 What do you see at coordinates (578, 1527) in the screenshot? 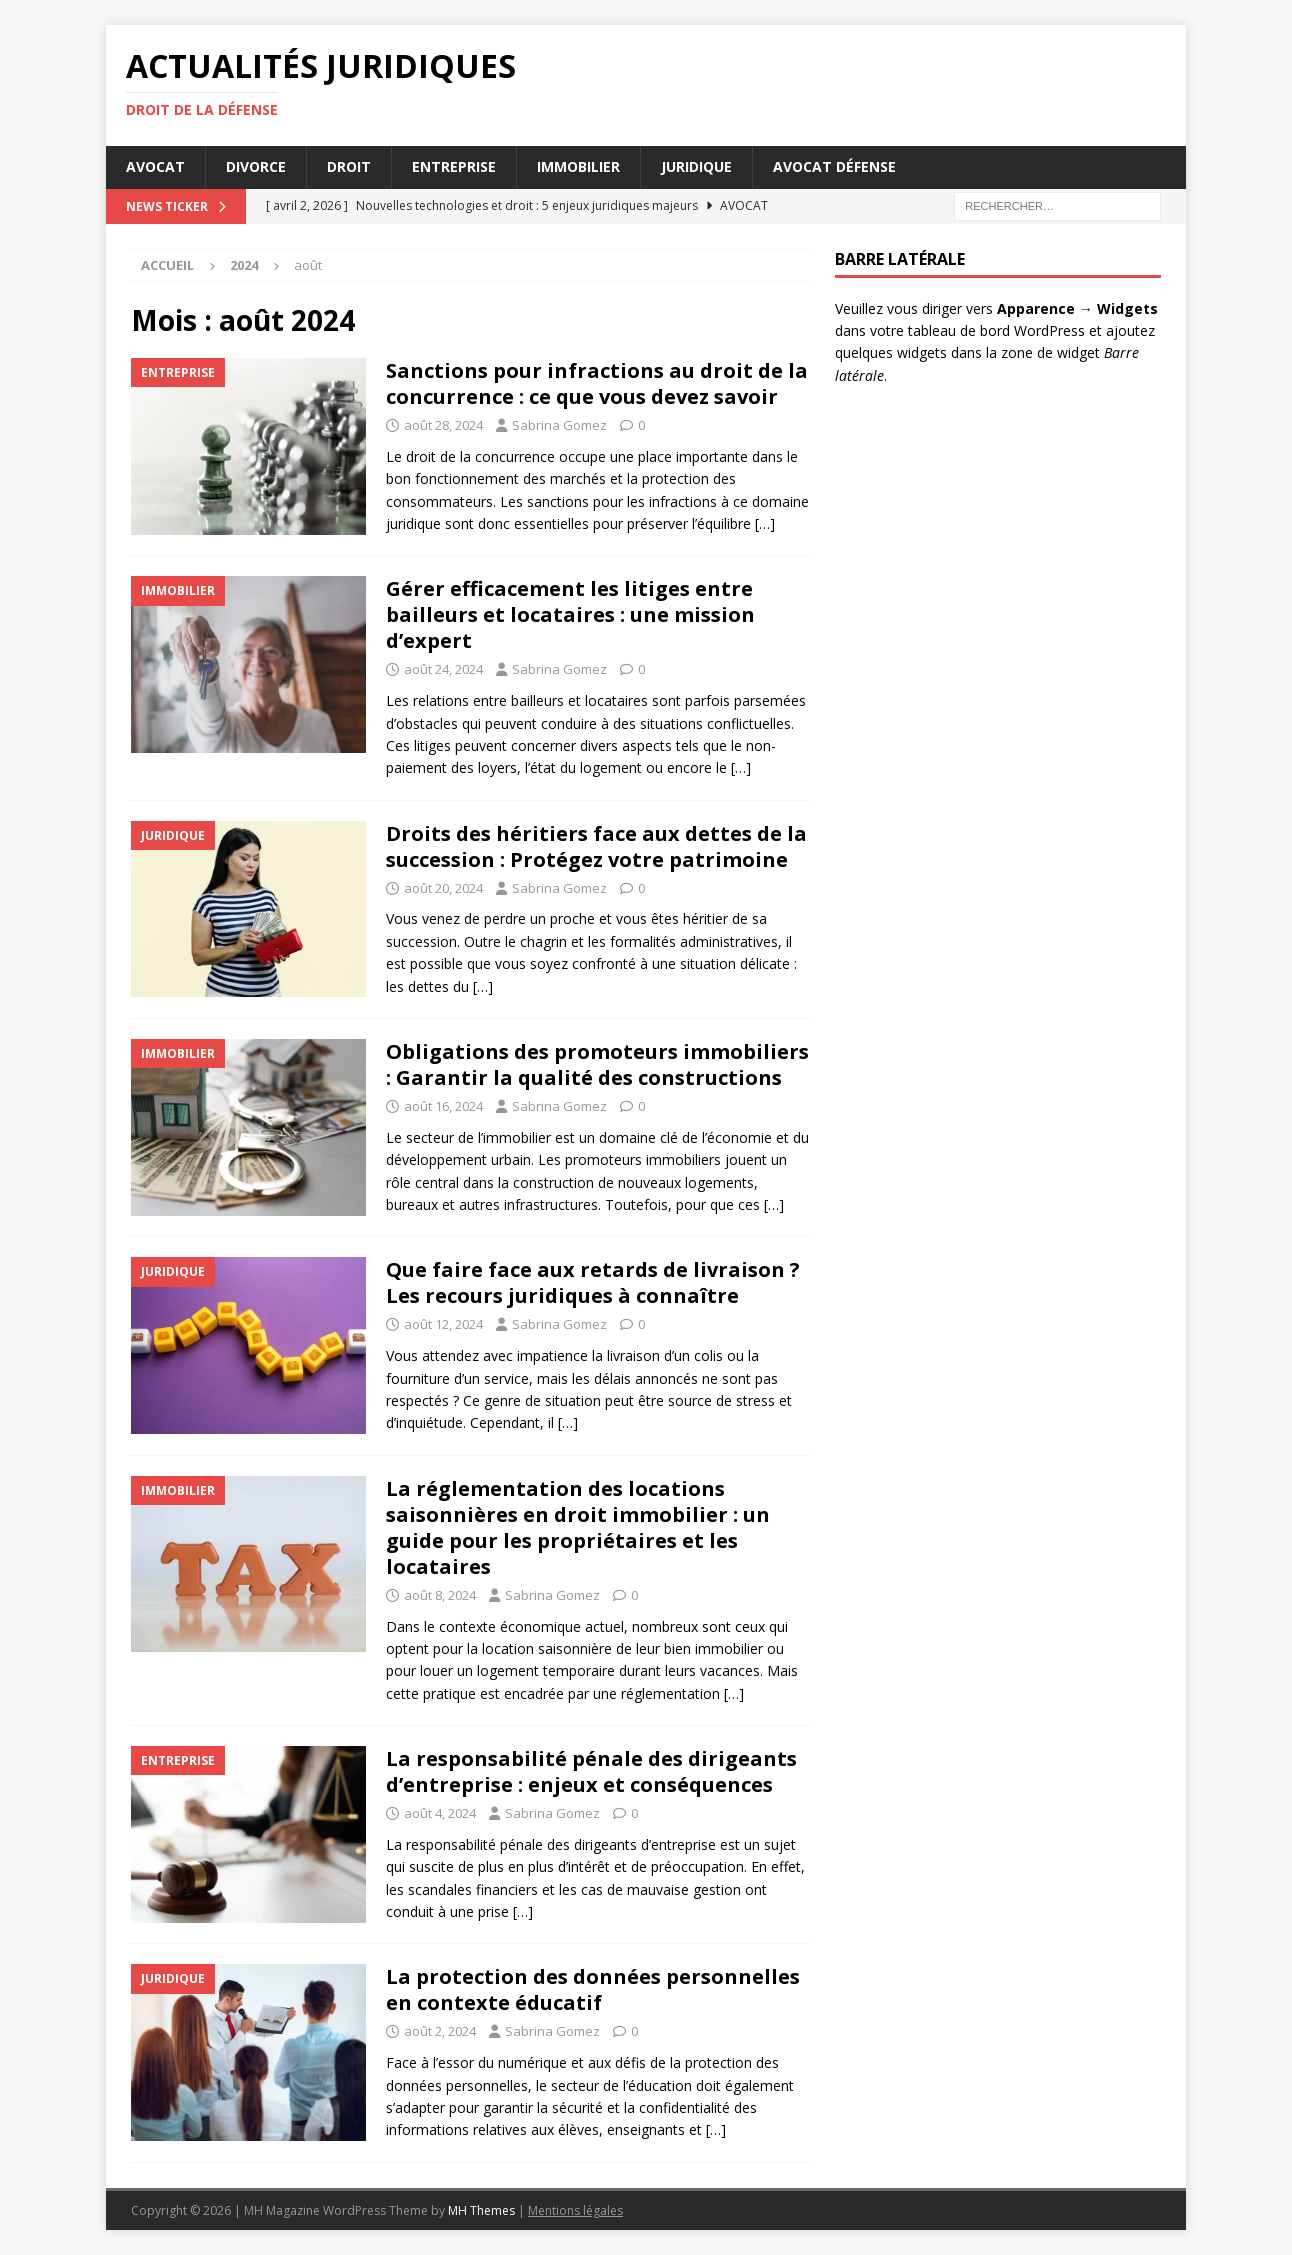
I see `La réglementation des locations saisonnières en droit immobilier : un guide pour les propriétaires et les locataires` at bounding box center [578, 1527].